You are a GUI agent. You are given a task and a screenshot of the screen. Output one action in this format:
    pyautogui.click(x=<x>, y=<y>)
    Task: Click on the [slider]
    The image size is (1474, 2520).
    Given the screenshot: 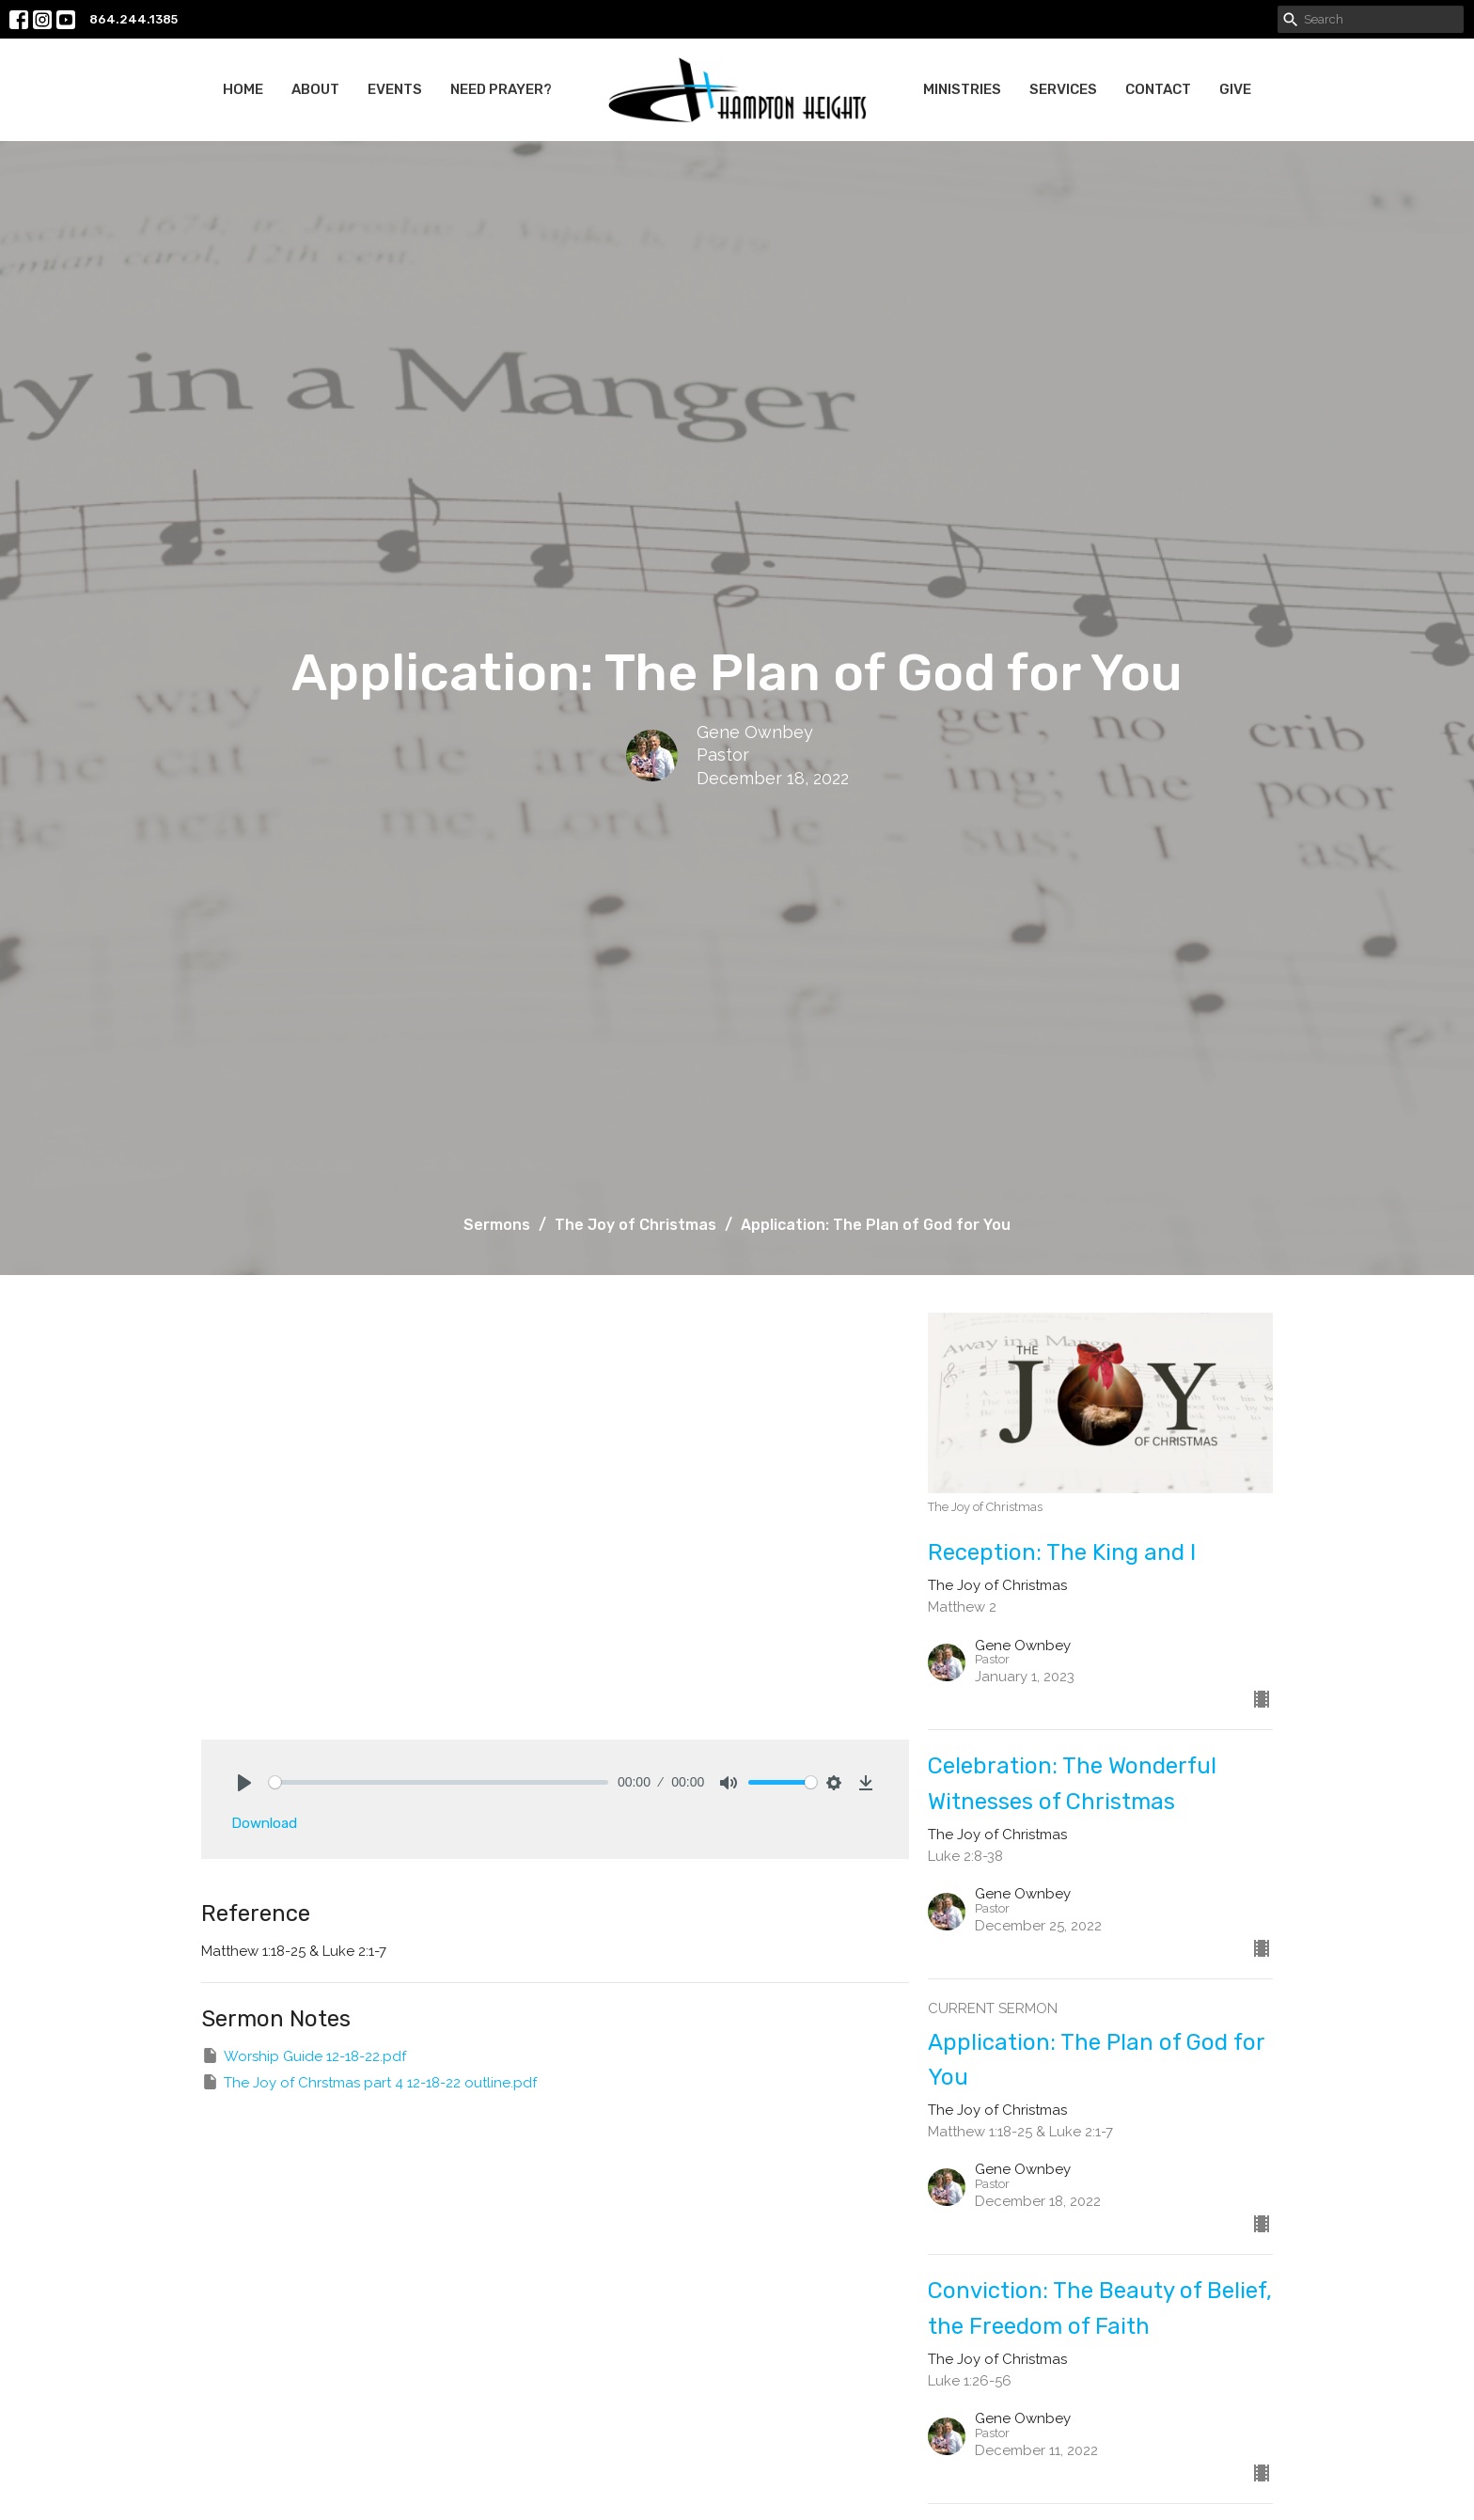 What is the action you would take?
    pyautogui.click(x=438, y=1782)
    